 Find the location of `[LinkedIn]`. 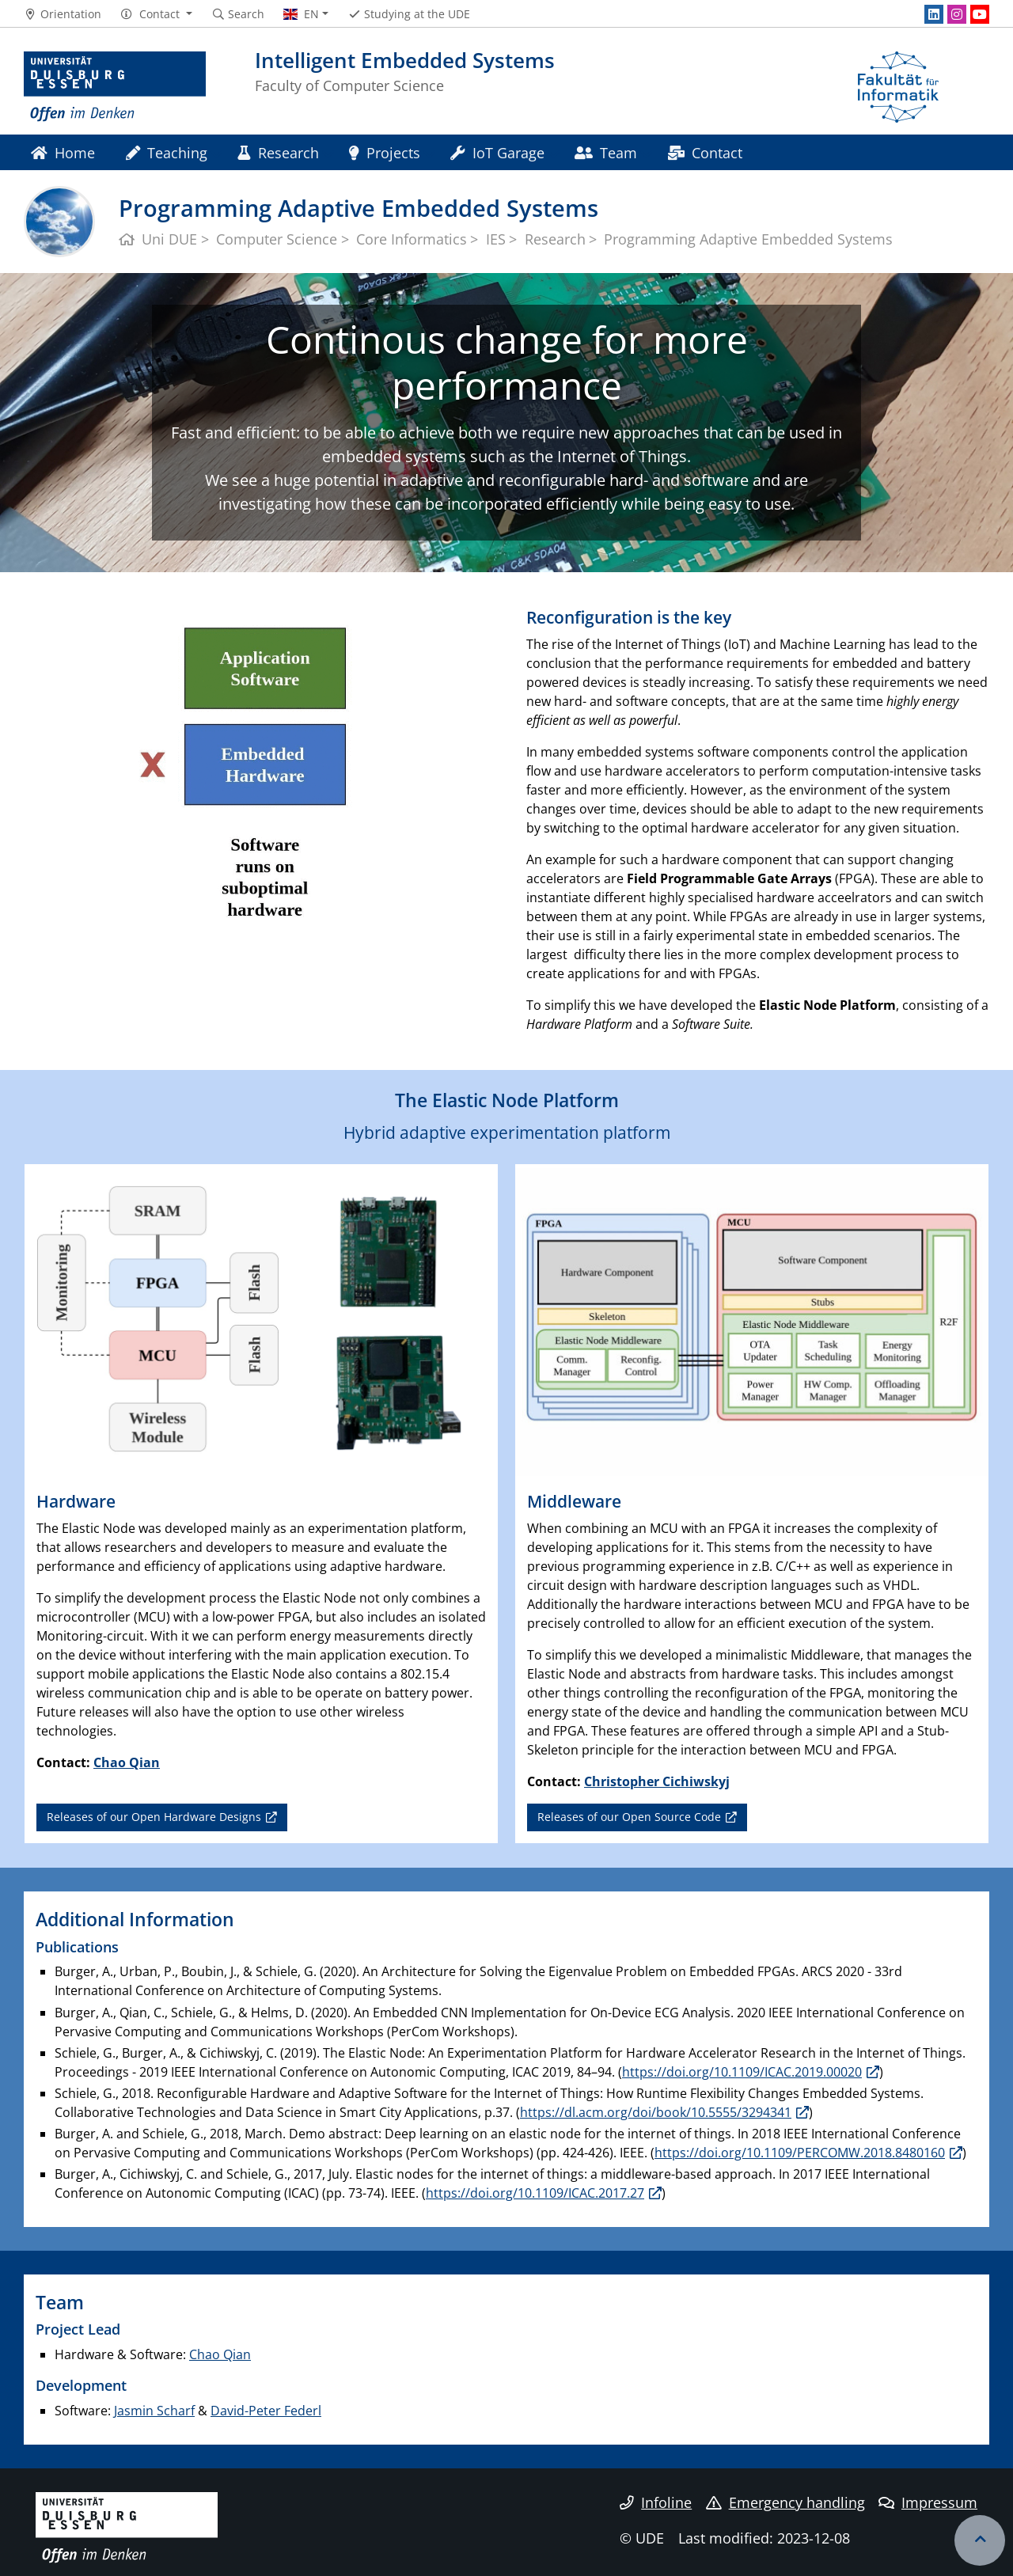

[LinkedIn] is located at coordinates (933, 14).